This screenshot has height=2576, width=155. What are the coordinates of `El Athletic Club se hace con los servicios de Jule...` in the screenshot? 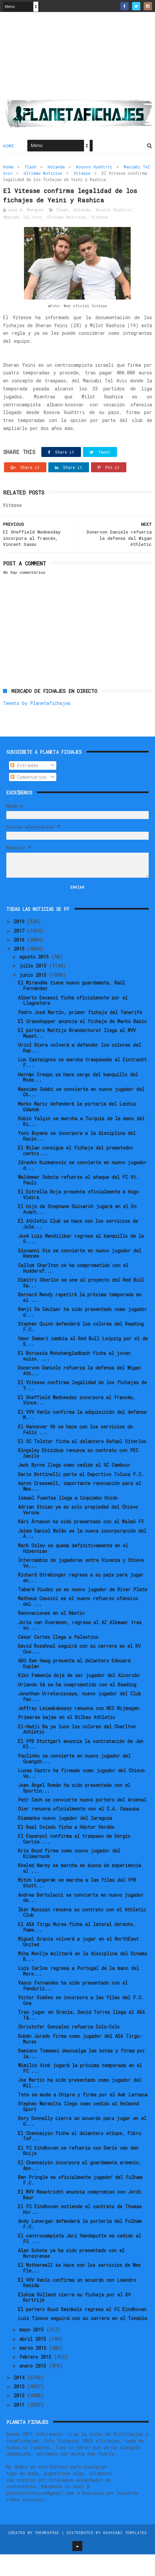 It's located at (78, 1246).